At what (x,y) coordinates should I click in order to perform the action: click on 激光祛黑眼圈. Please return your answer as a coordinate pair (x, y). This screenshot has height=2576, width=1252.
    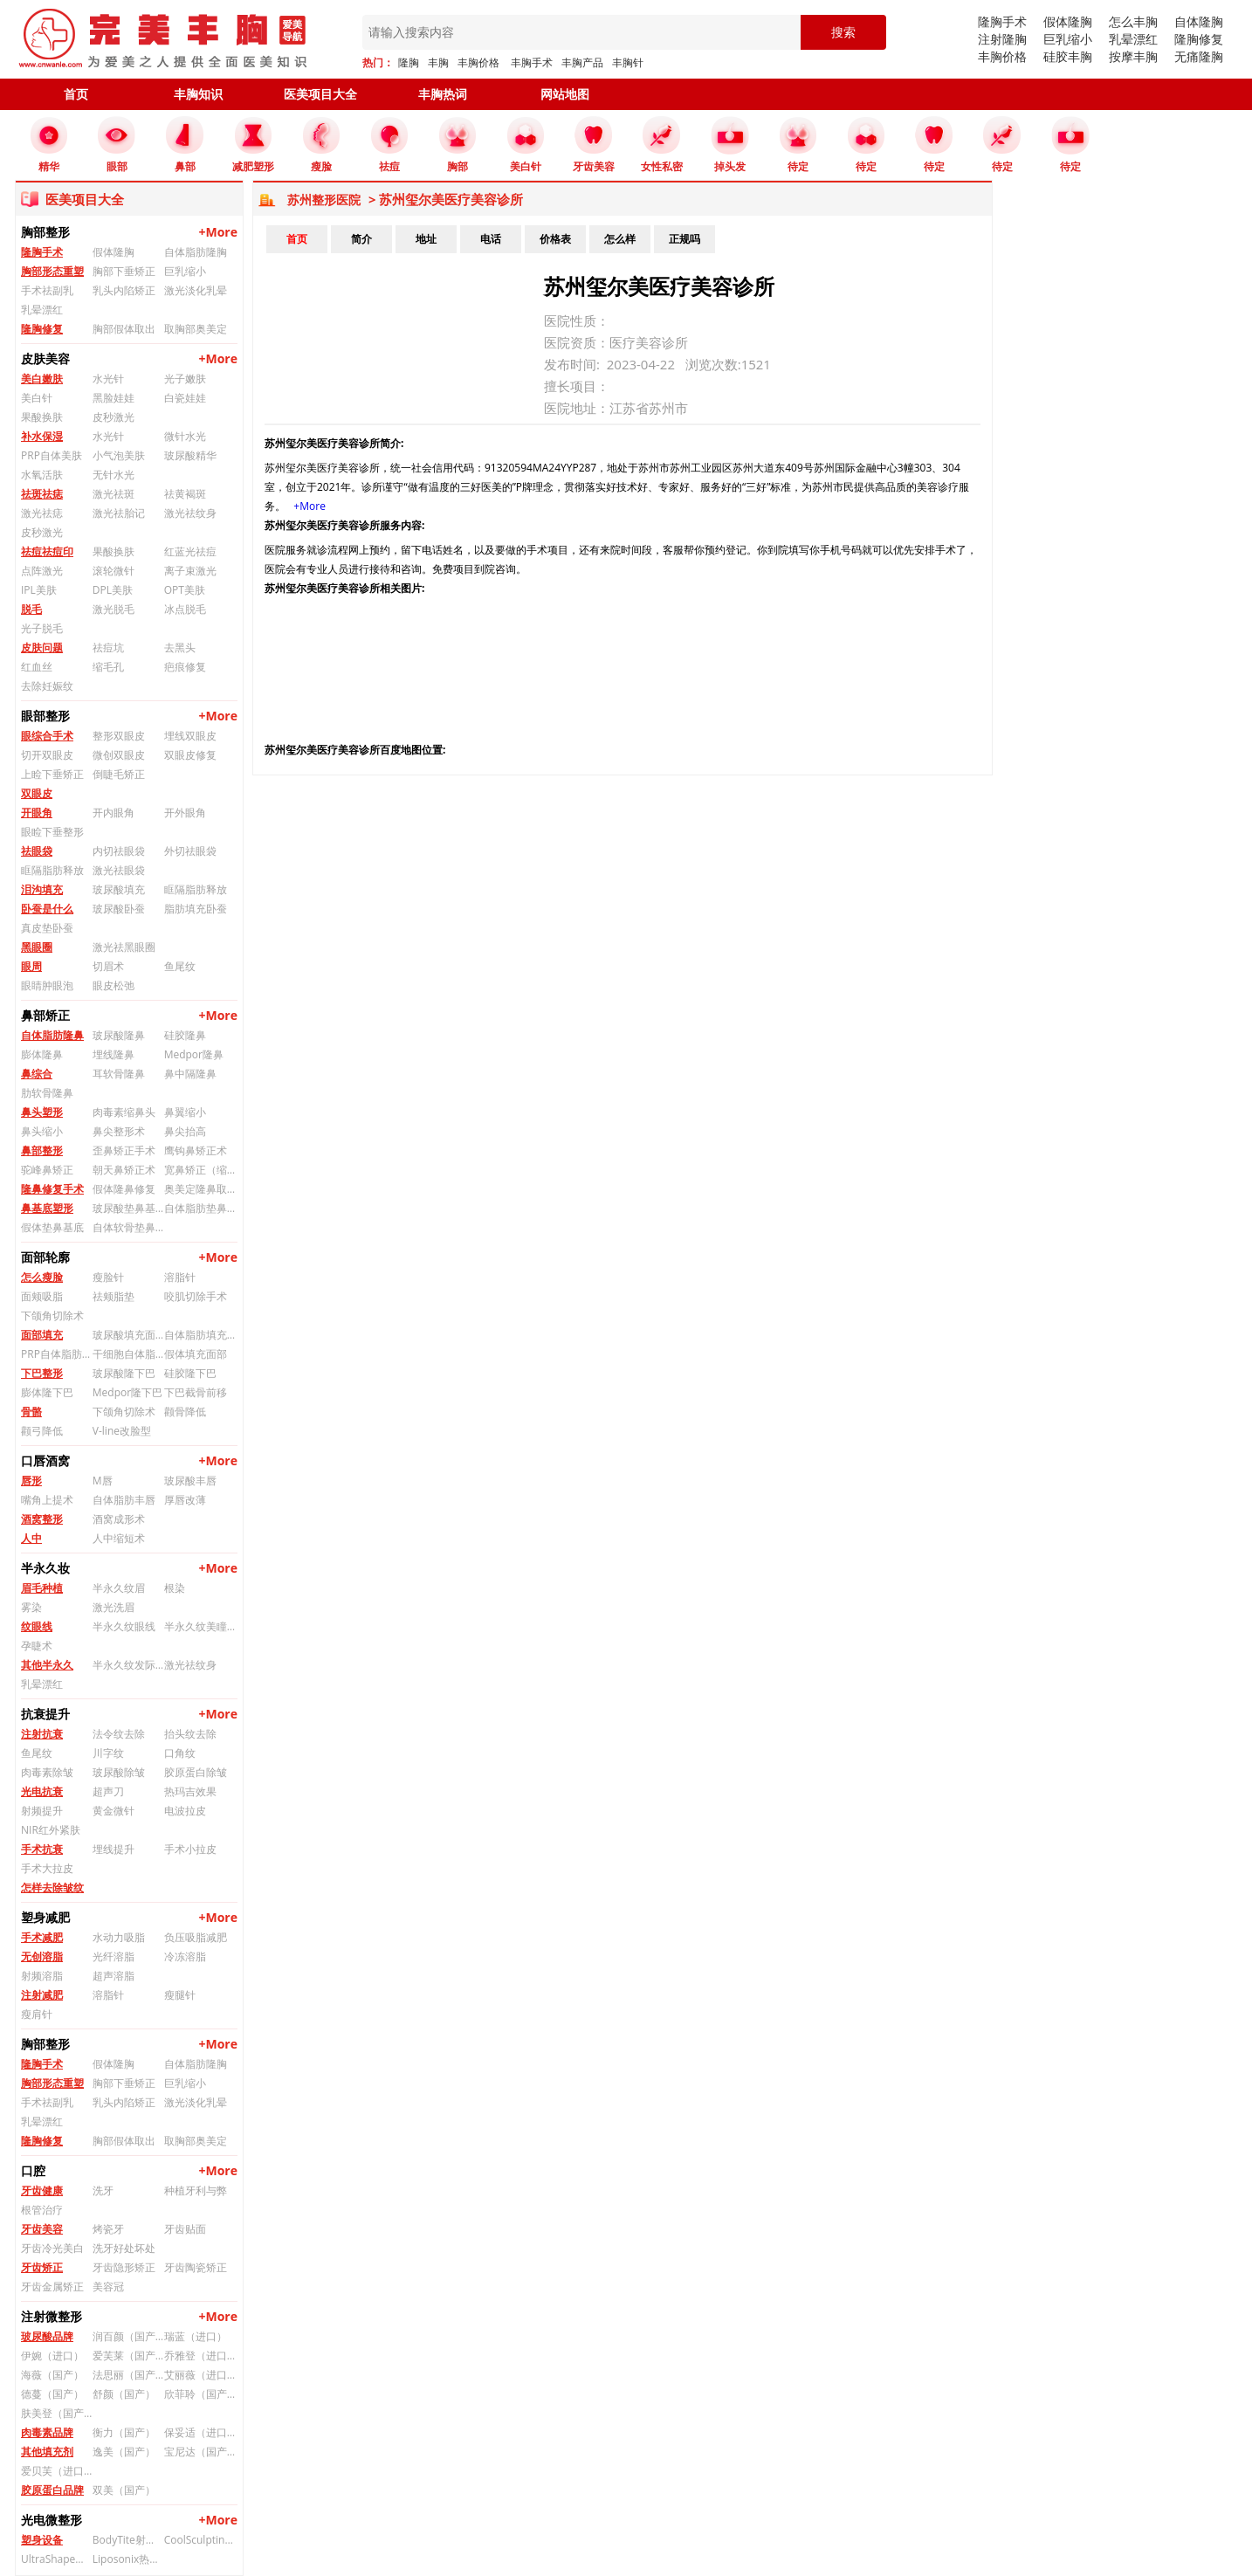
    Looking at the image, I should click on (124, 947).